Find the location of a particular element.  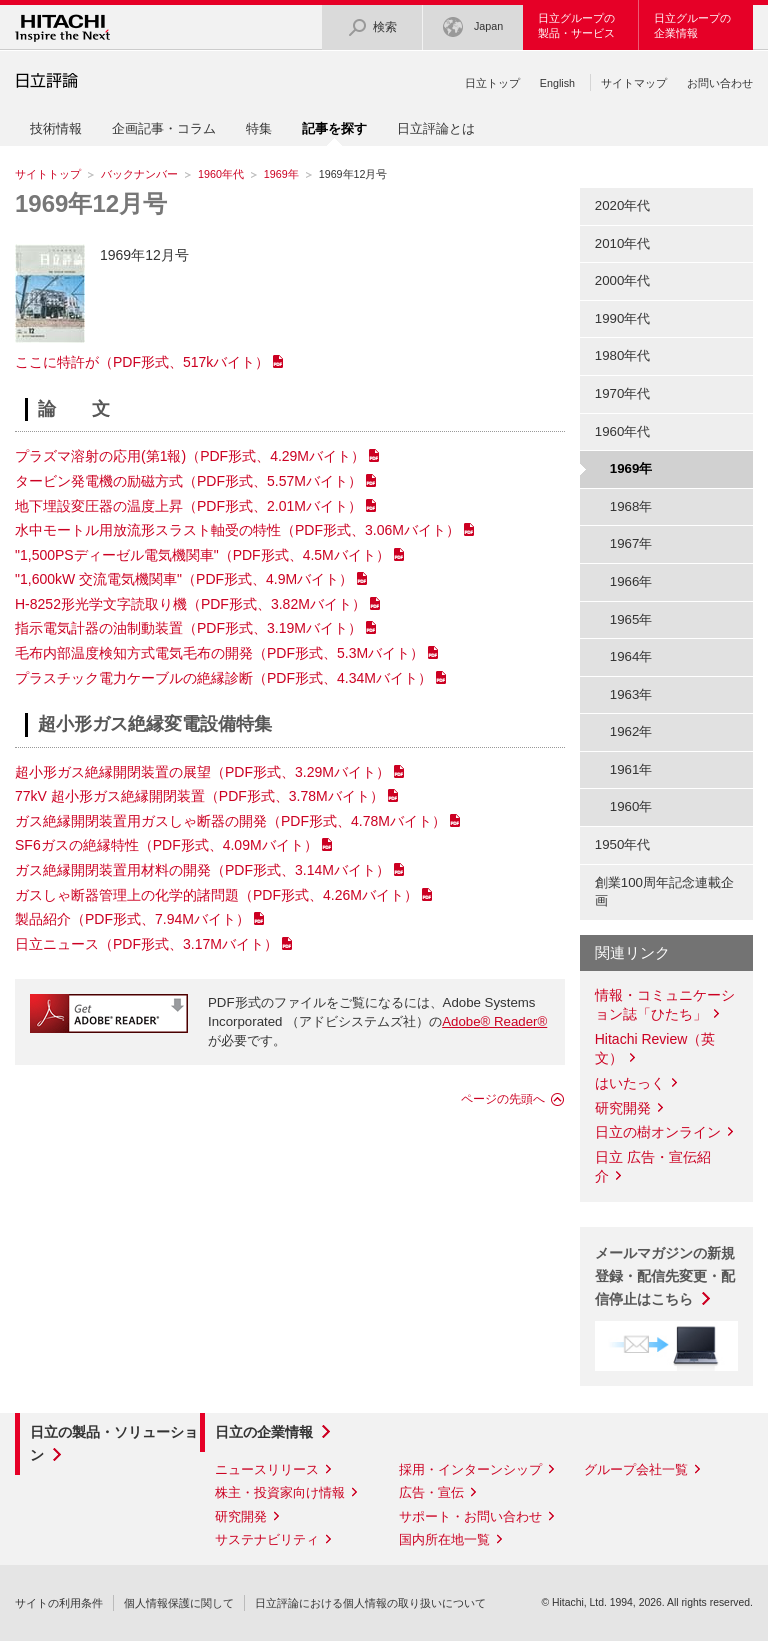

株主・投資家向け情報 is located at coordinates (280, 1492).